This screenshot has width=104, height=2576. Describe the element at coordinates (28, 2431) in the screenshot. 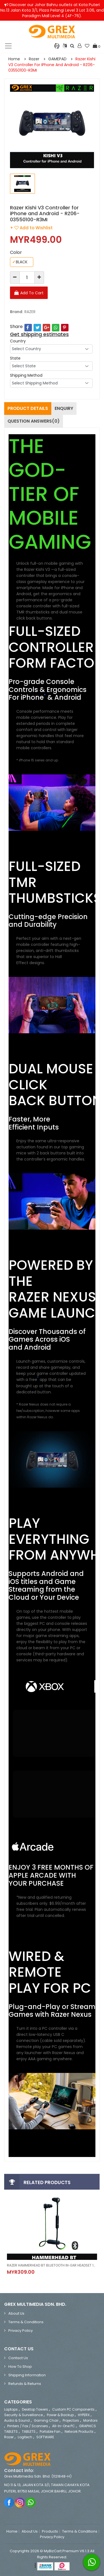

I see `TABLETS` at that location.